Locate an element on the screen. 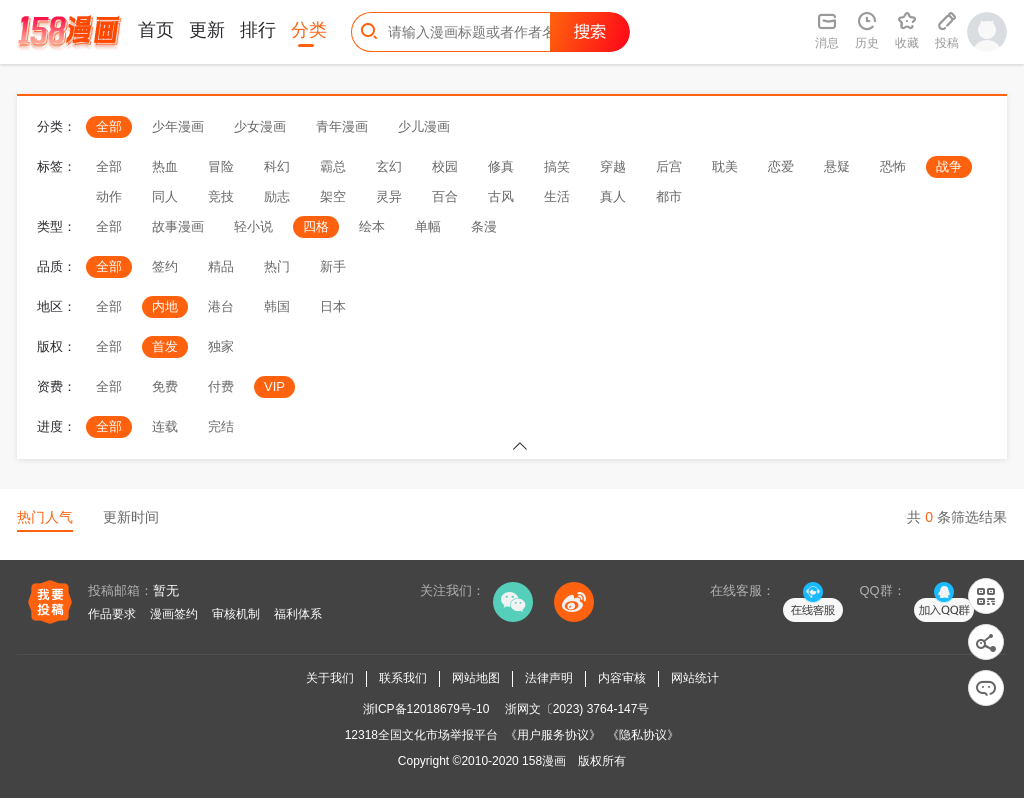 The height and width of the screenshot is (798, 1024). 轻小说 is located at coordinates (253, 226).